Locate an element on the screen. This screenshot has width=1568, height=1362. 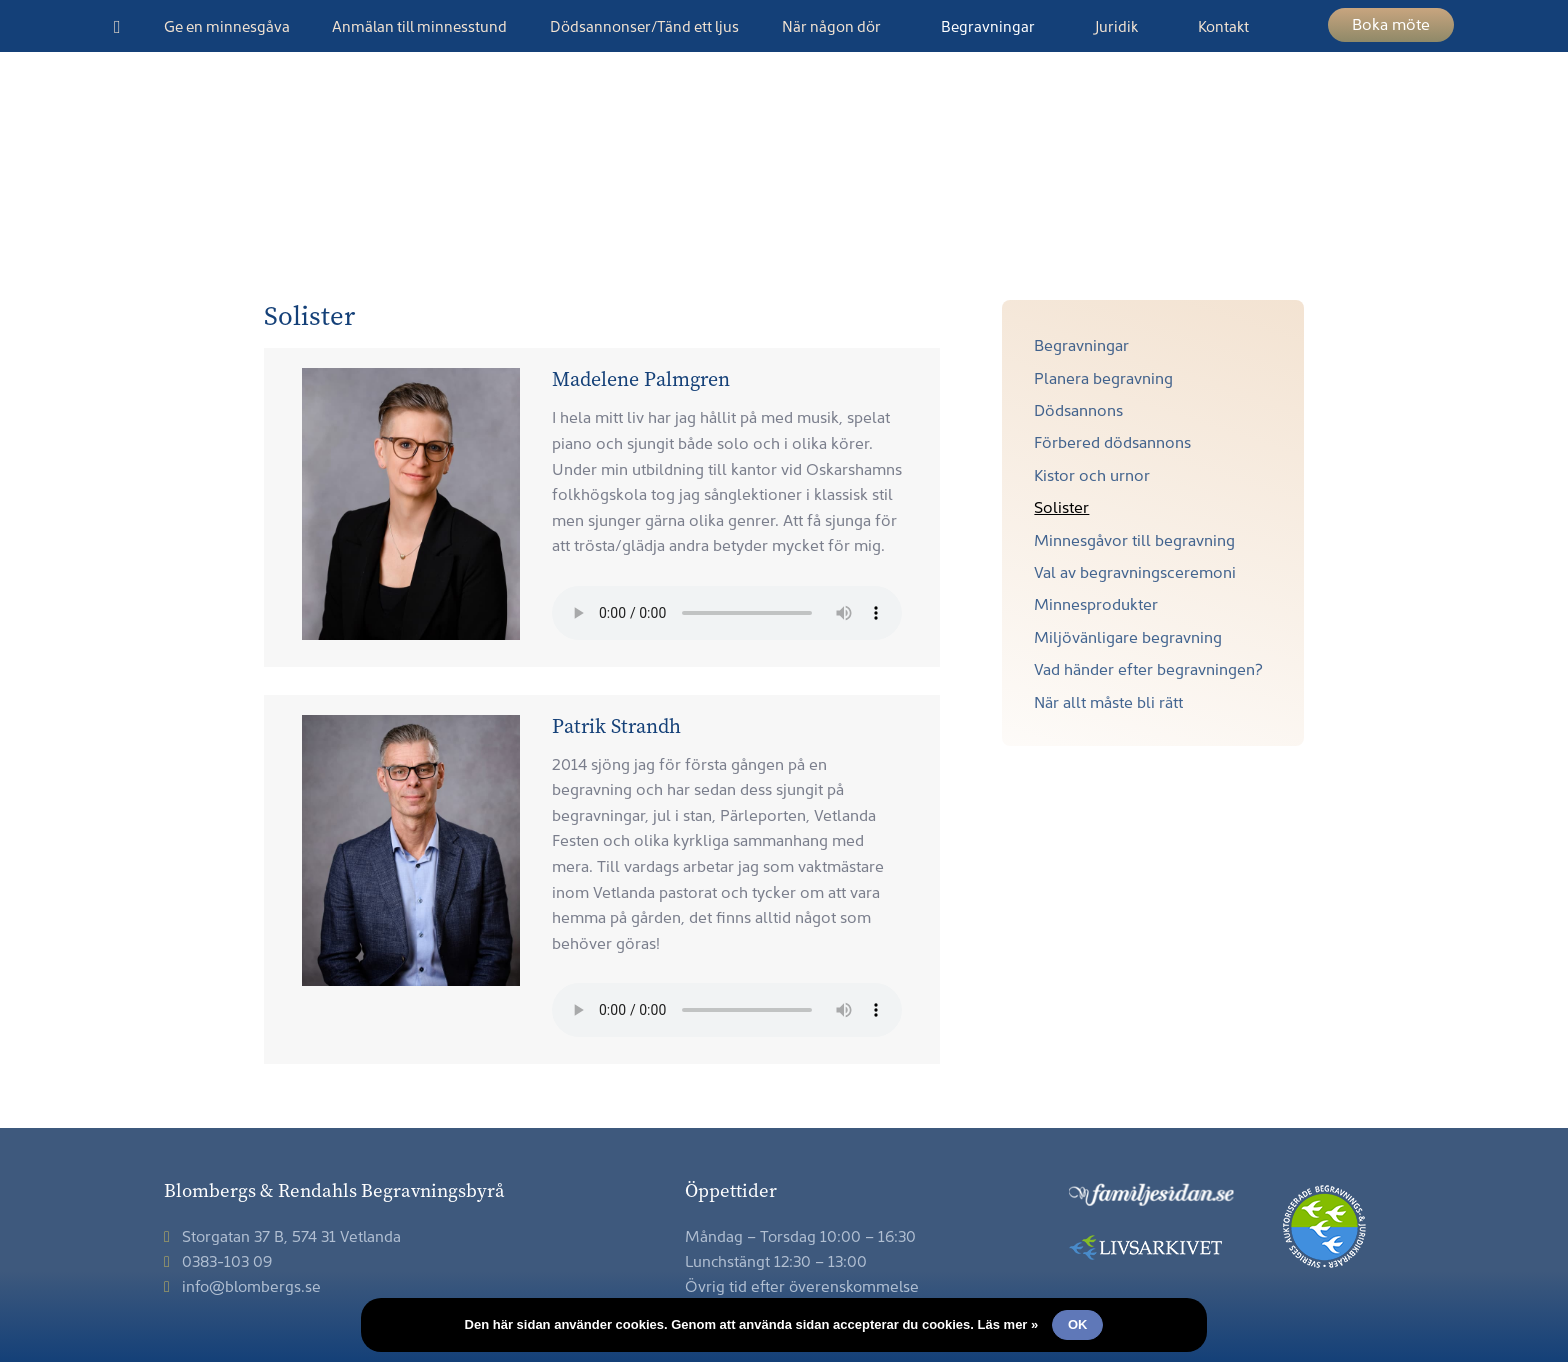
Begravningar is located at coordinates (988, 25).